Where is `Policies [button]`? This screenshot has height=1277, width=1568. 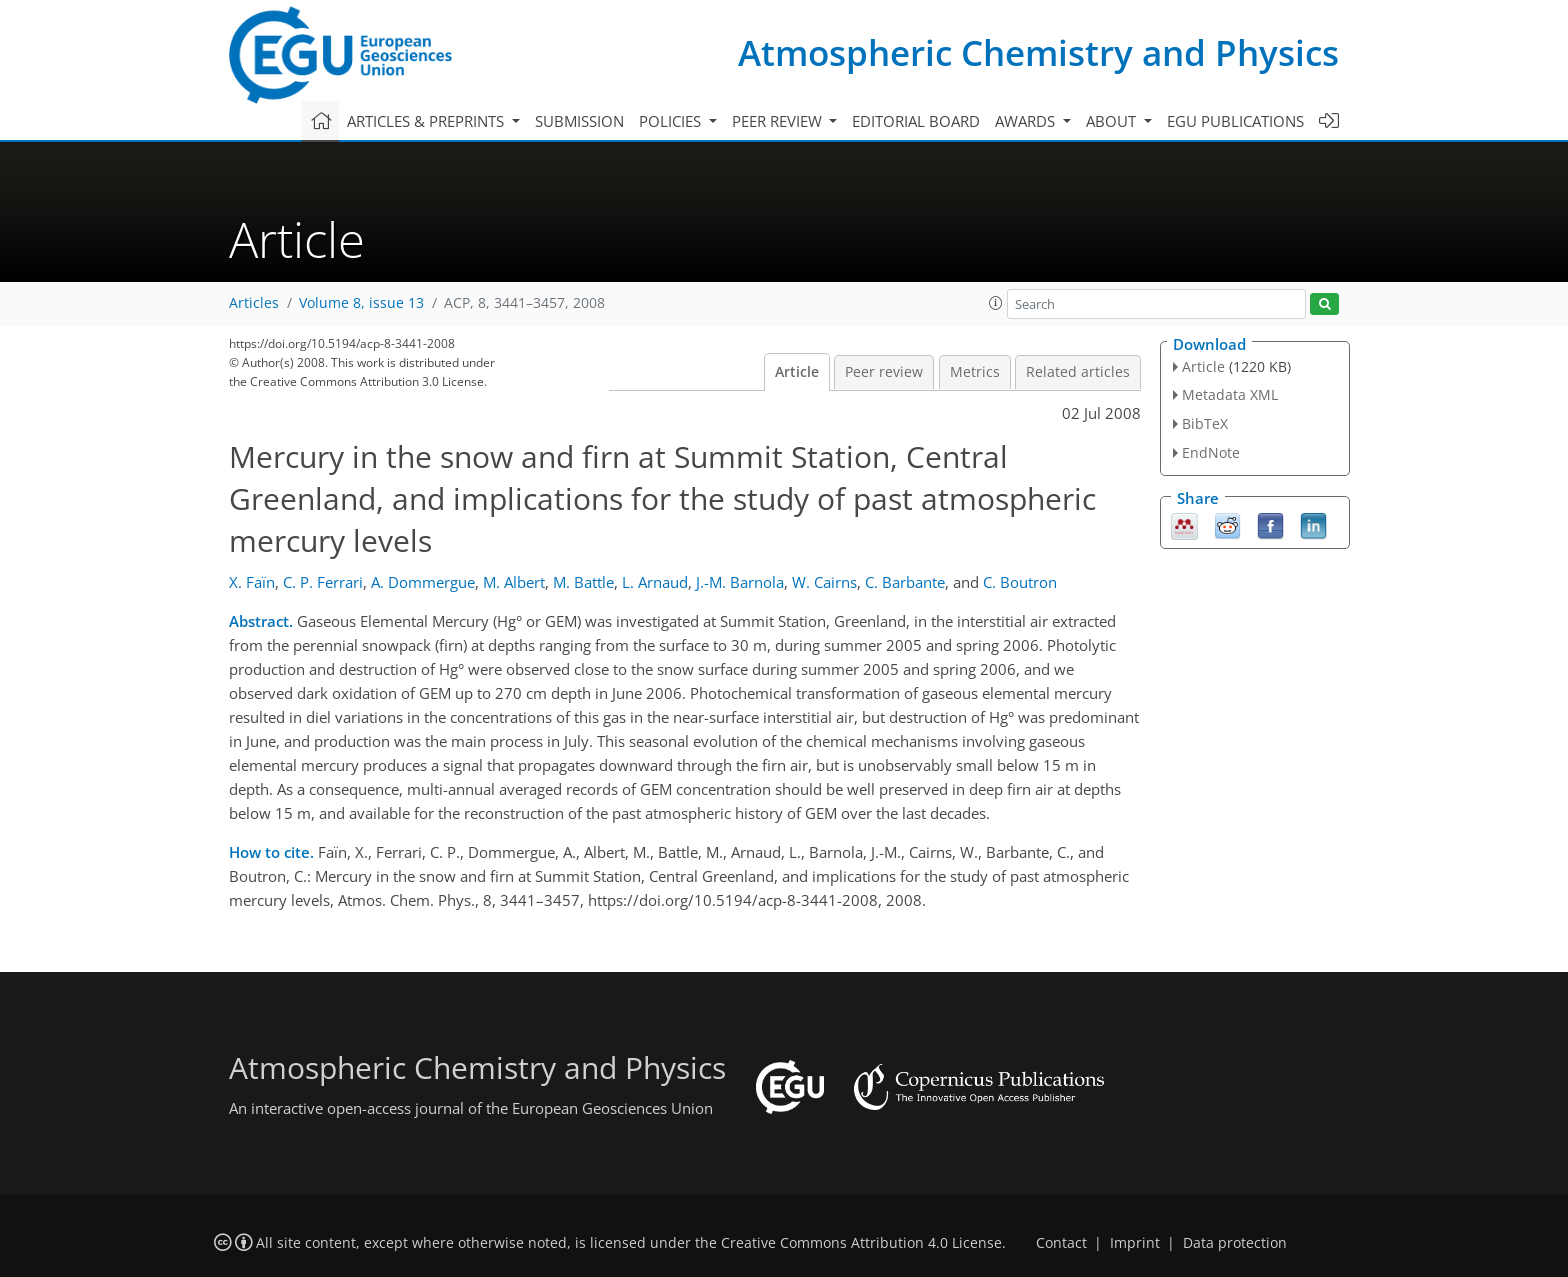 Policies [button] is located at coordinates (672, 121).